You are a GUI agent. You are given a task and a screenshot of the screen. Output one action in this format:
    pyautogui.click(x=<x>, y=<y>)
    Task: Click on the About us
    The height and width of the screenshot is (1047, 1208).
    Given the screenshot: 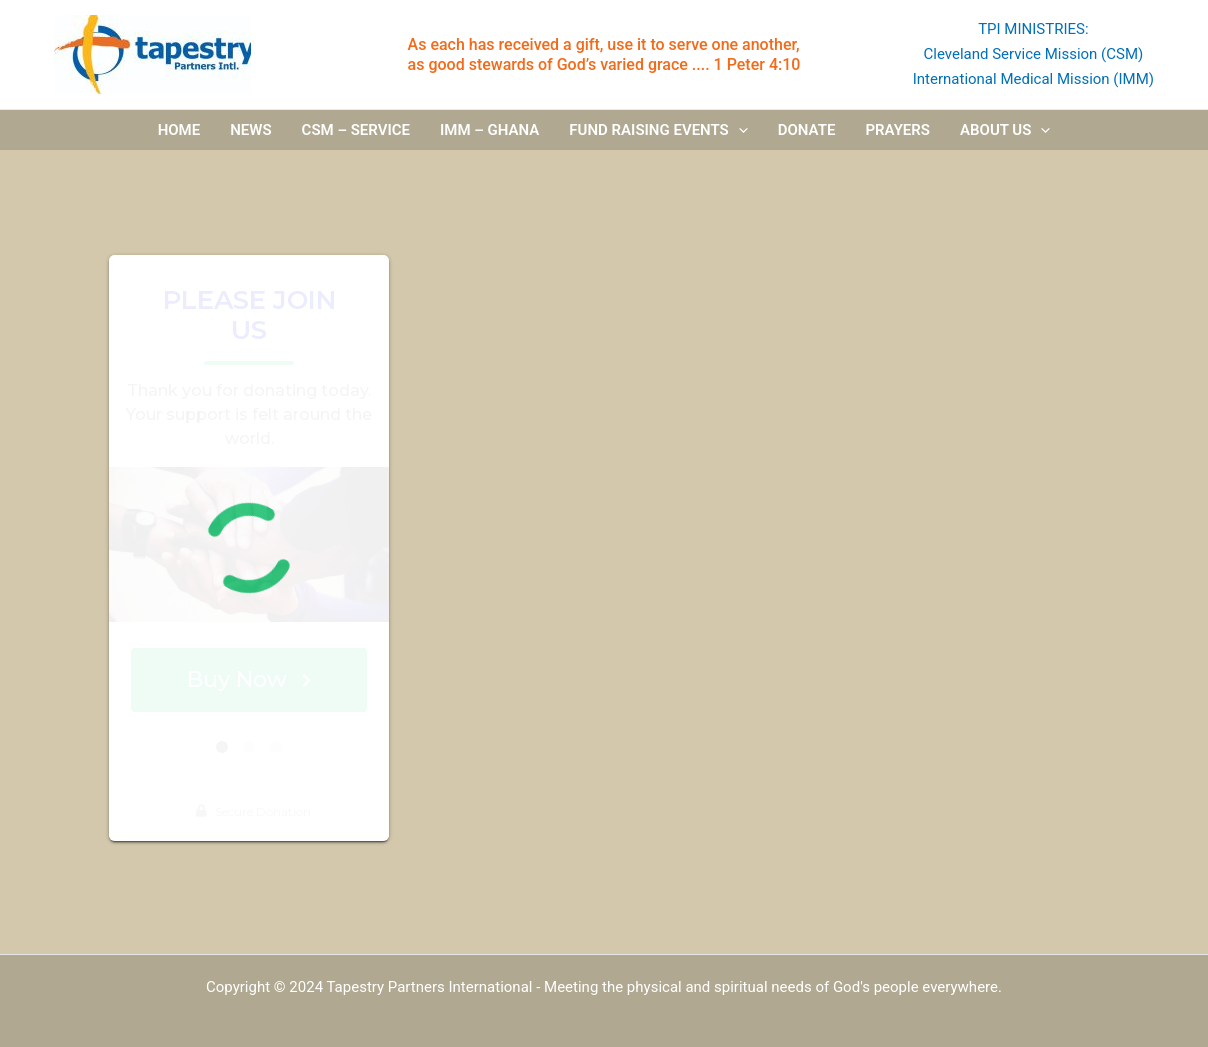 What is the action you would take?
    pyautogui.click(x=1005, y=130)
    